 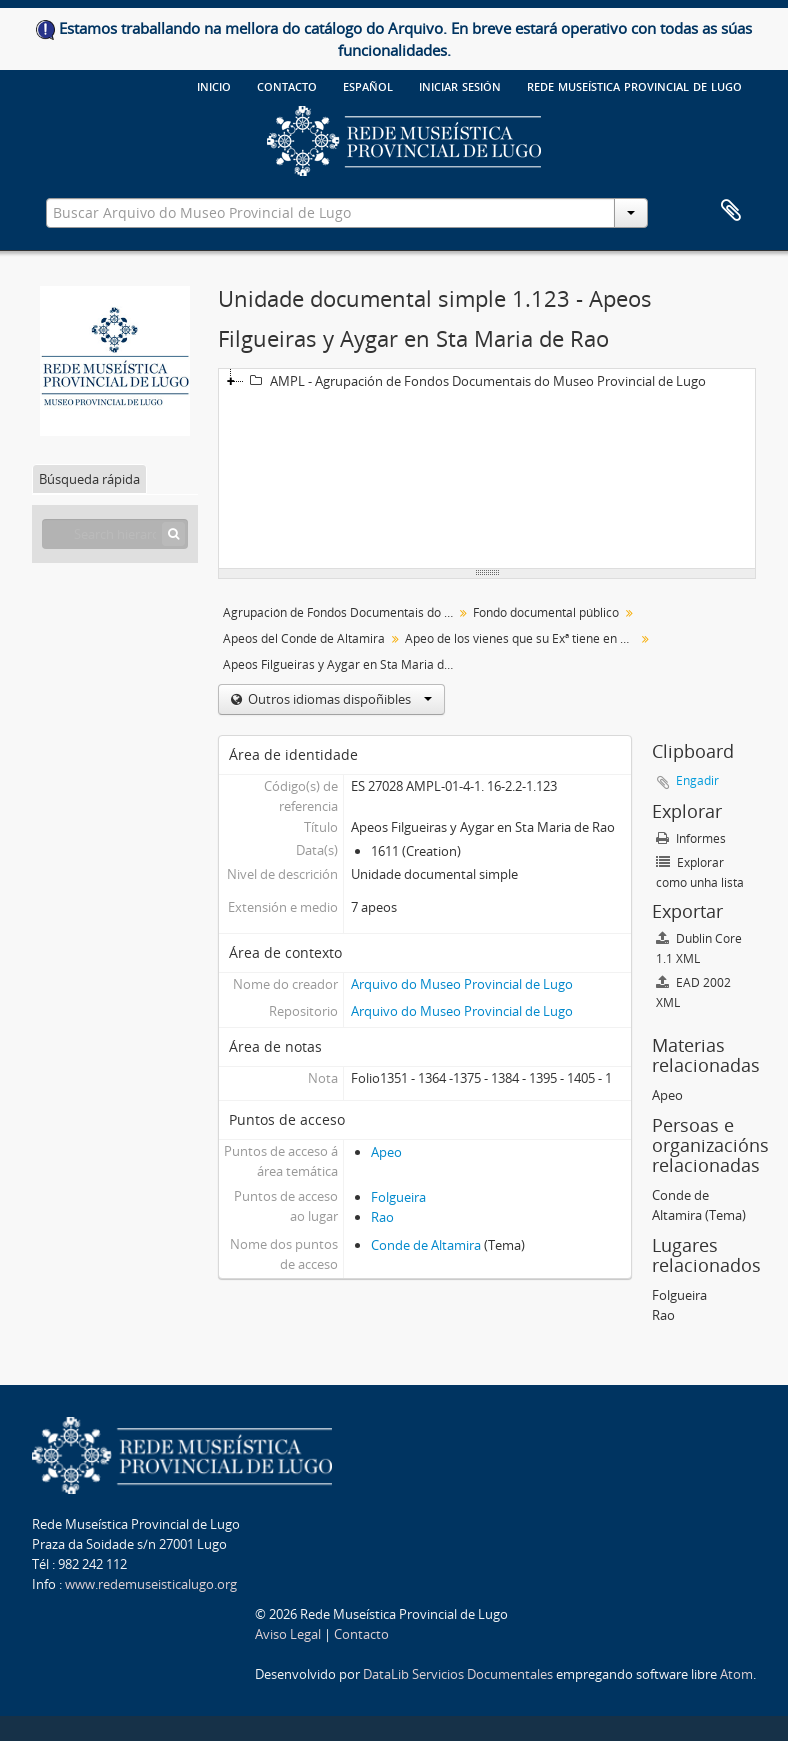 I want to click on Engadir, so click(x=697, y=780).